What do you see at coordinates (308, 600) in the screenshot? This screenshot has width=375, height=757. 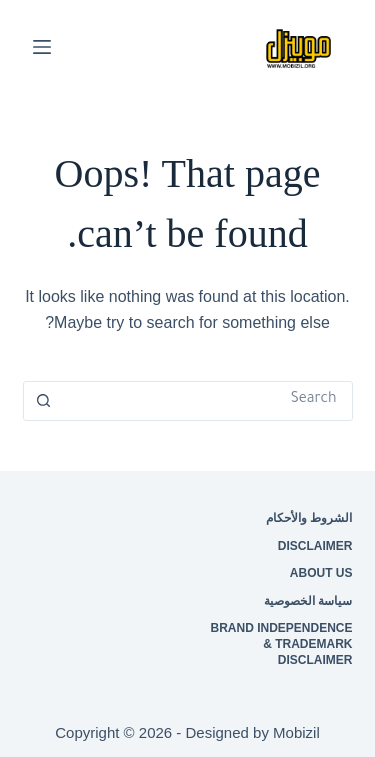 I see `سياسة الخصوصية` at bounding box center [308, 600].